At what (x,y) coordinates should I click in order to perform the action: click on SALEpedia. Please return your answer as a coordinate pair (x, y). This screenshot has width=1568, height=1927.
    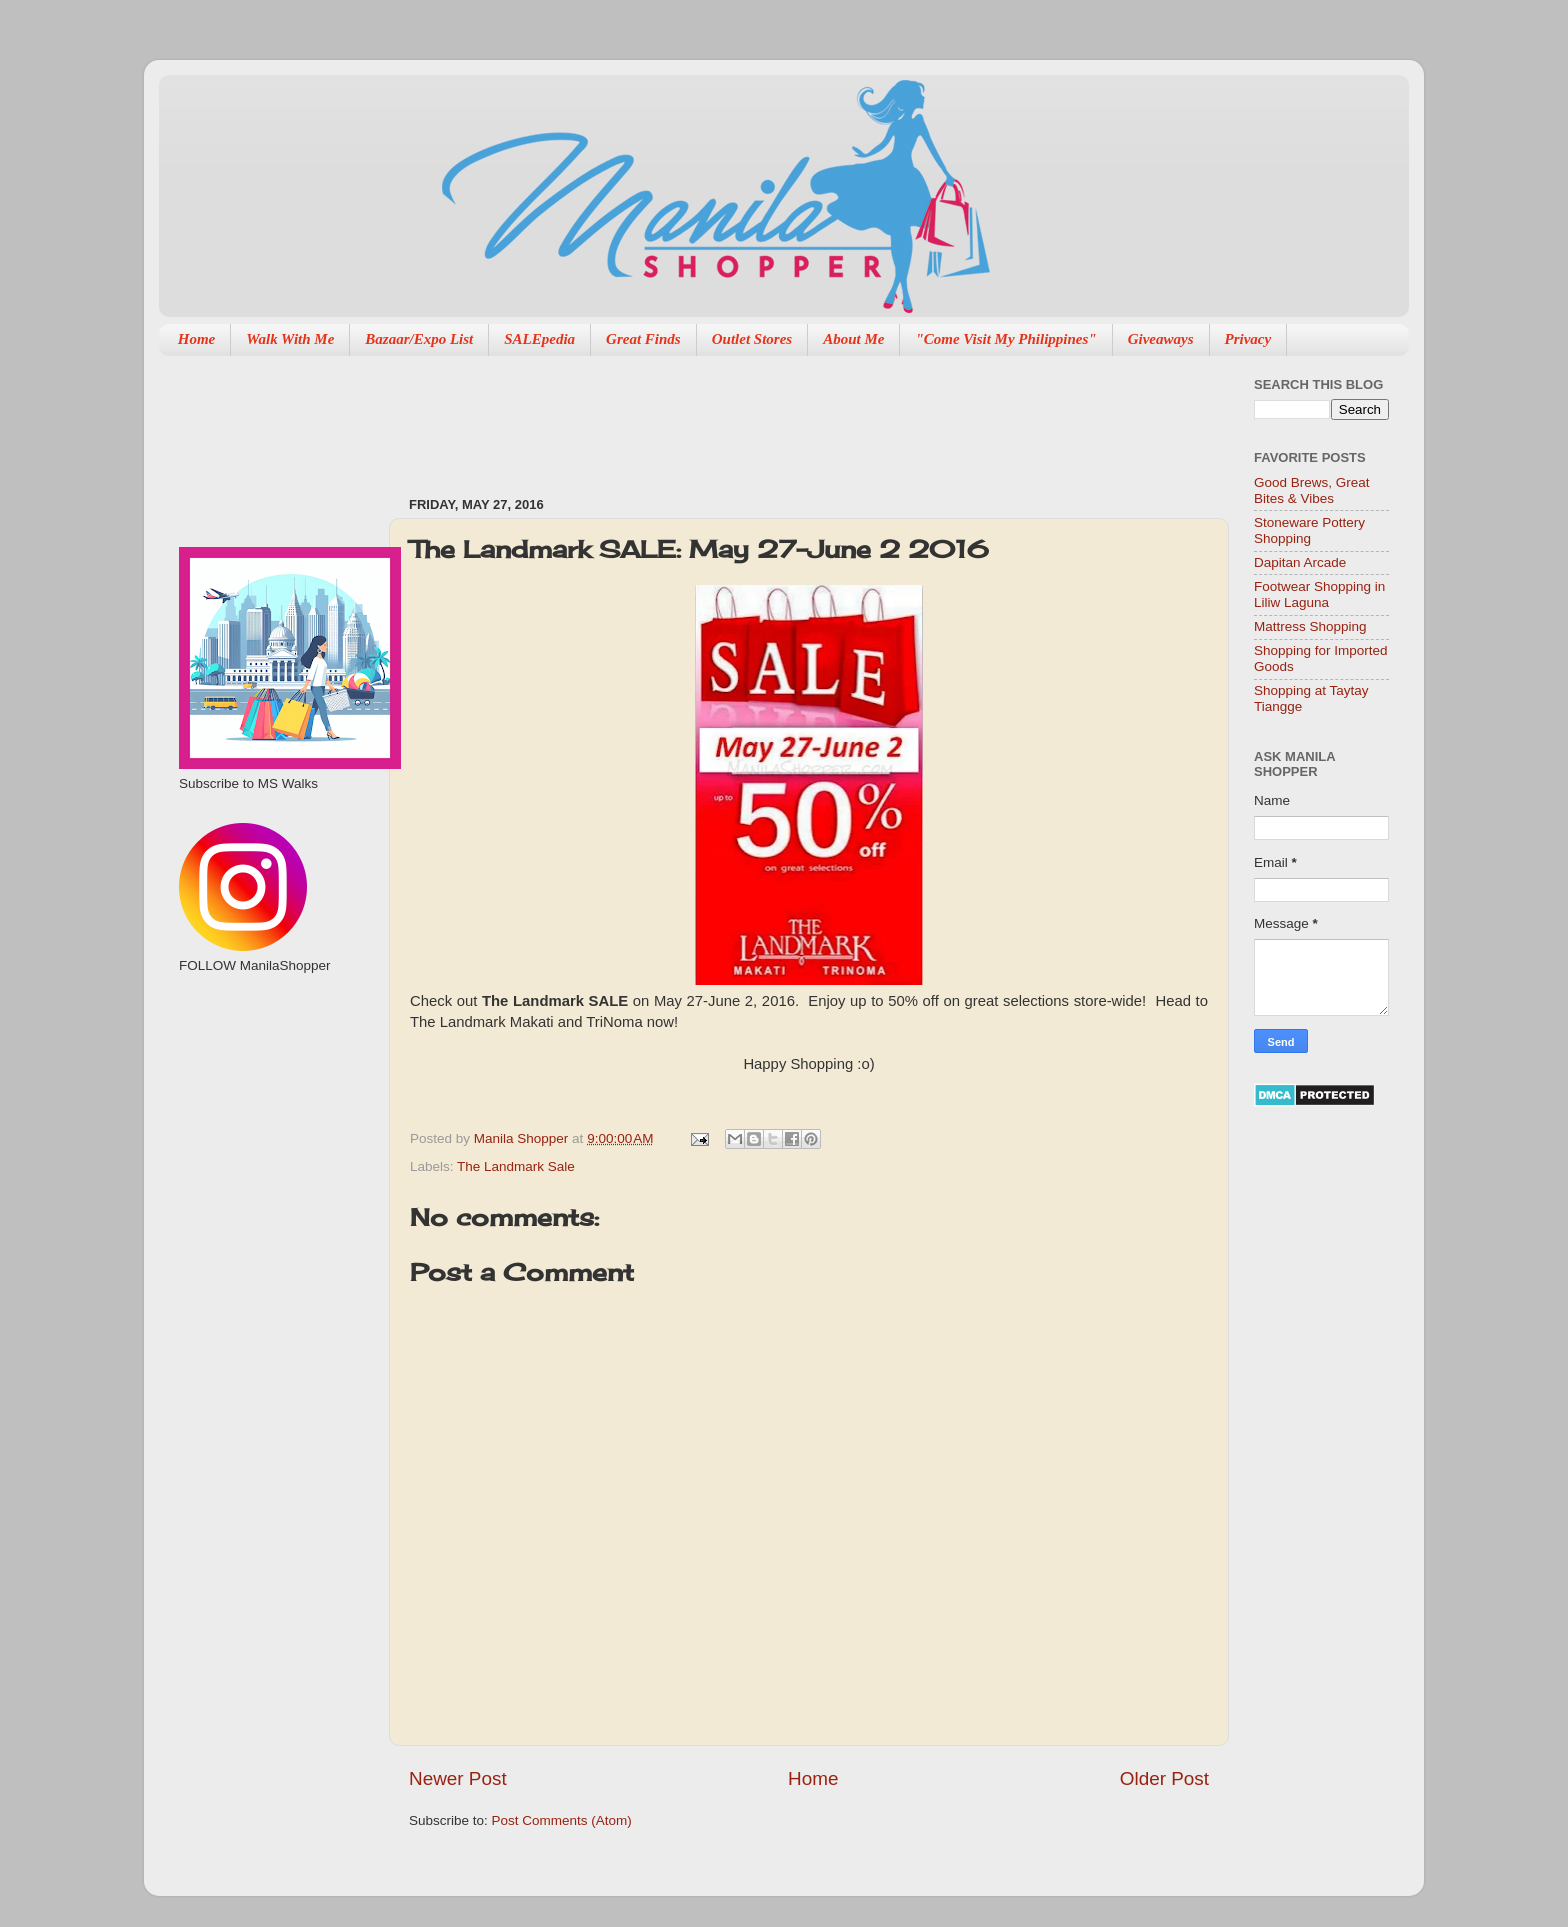
    Looking at the image, I should click on (539, 339).